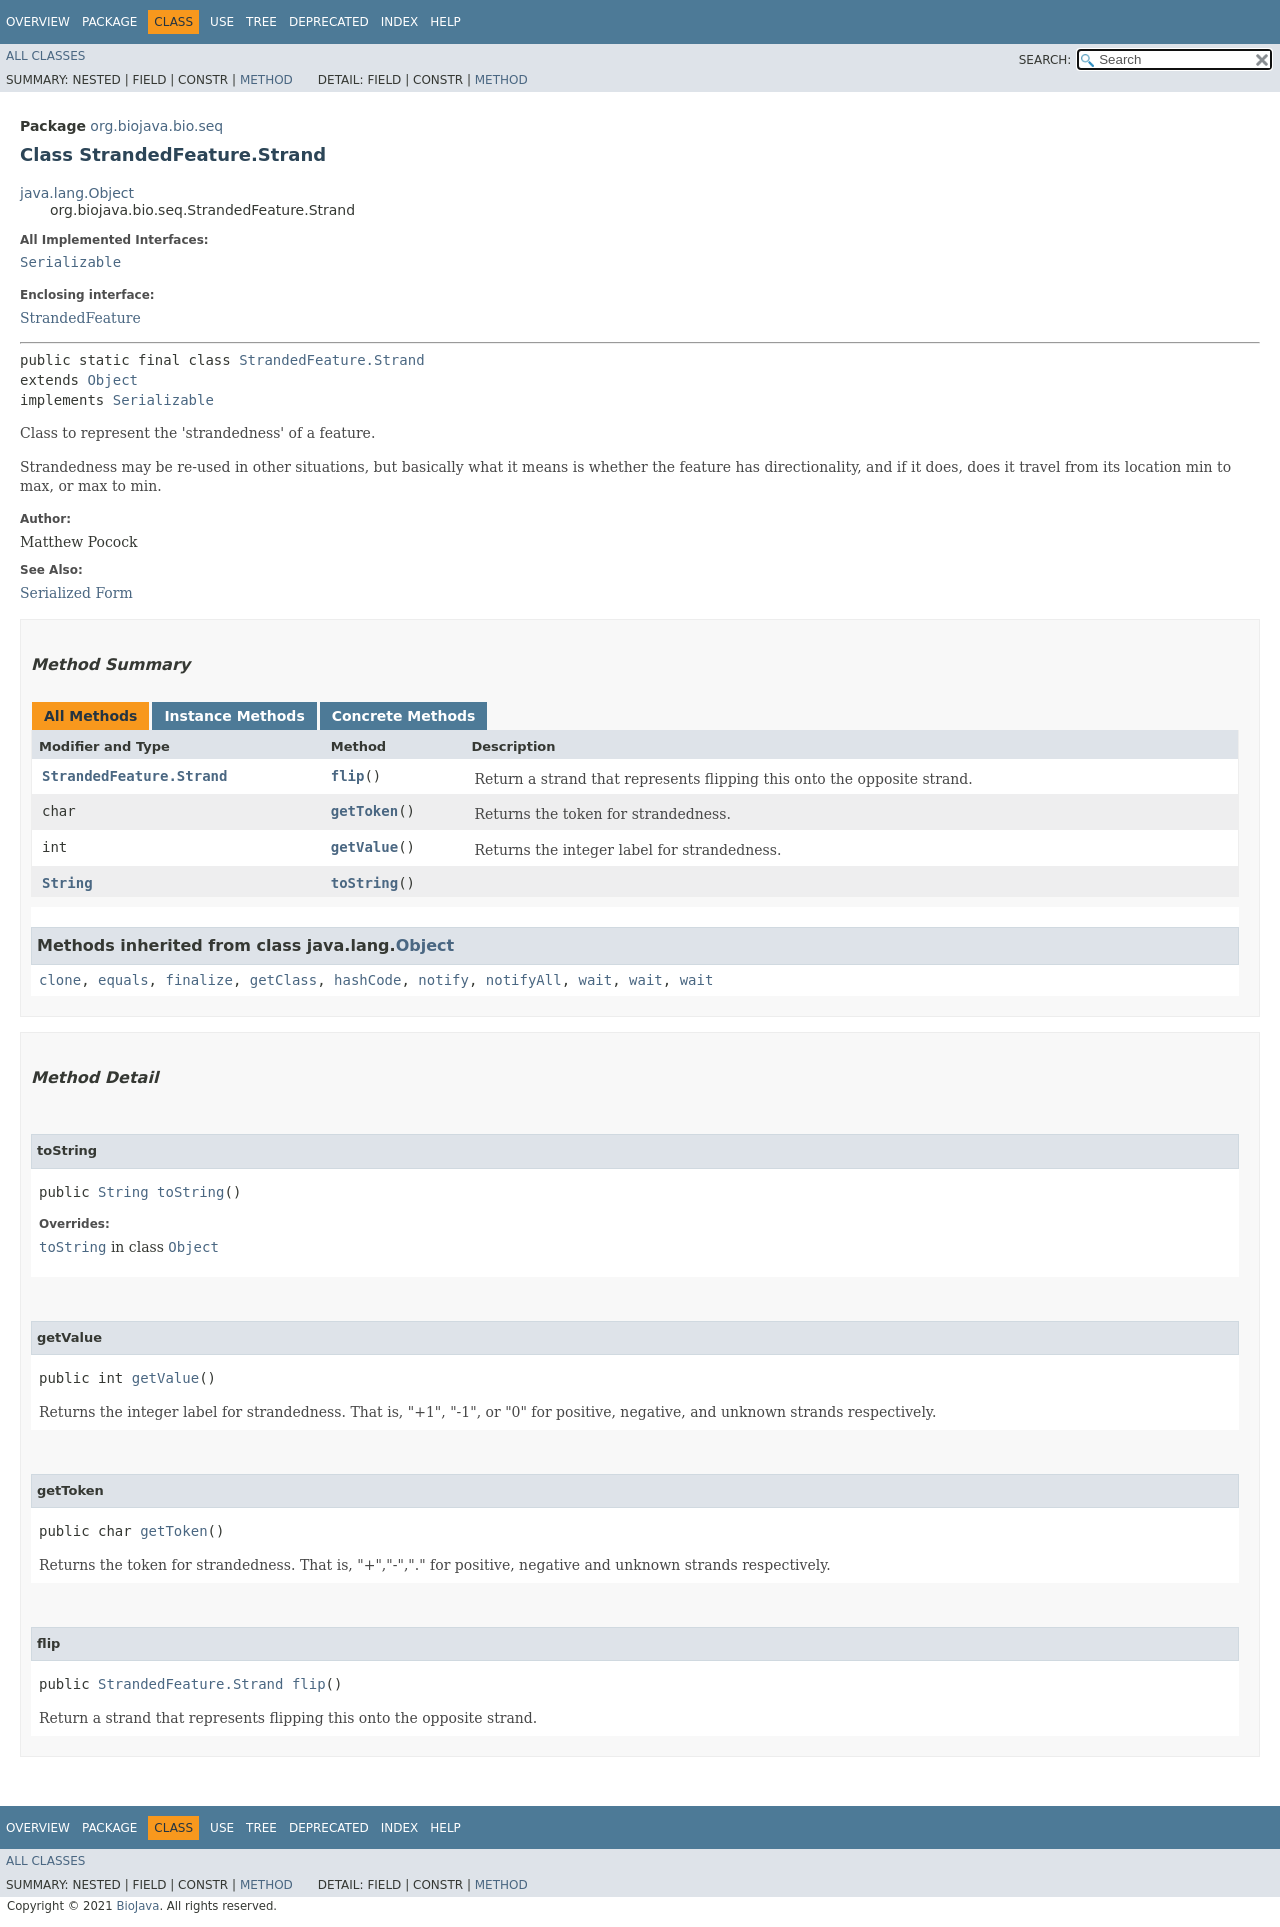  Describe the element at coordinates (45, 56) in the screenshot. I see `All Classes` at that location.